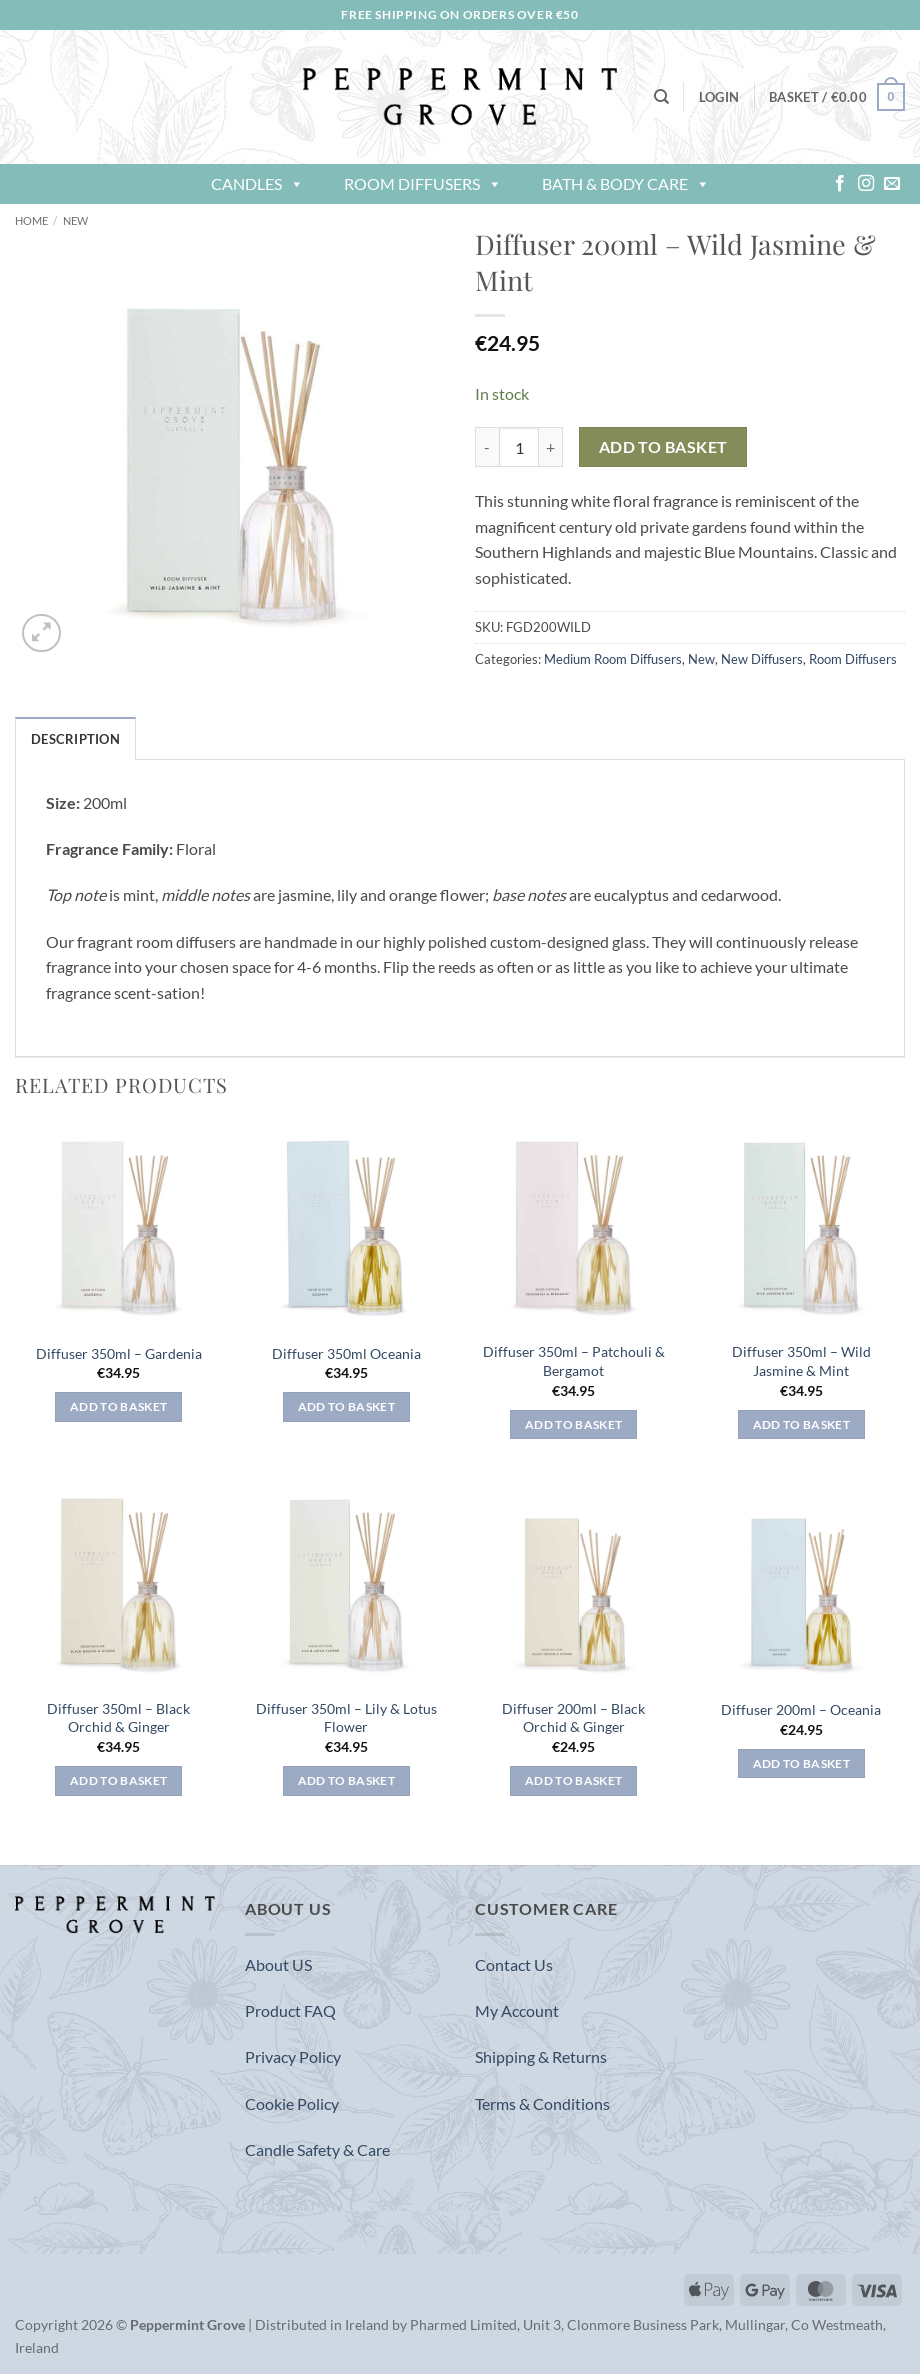 This screenshot has height=2374, width=920. I want to click on [Follow on Facebook], so click(840, 184).